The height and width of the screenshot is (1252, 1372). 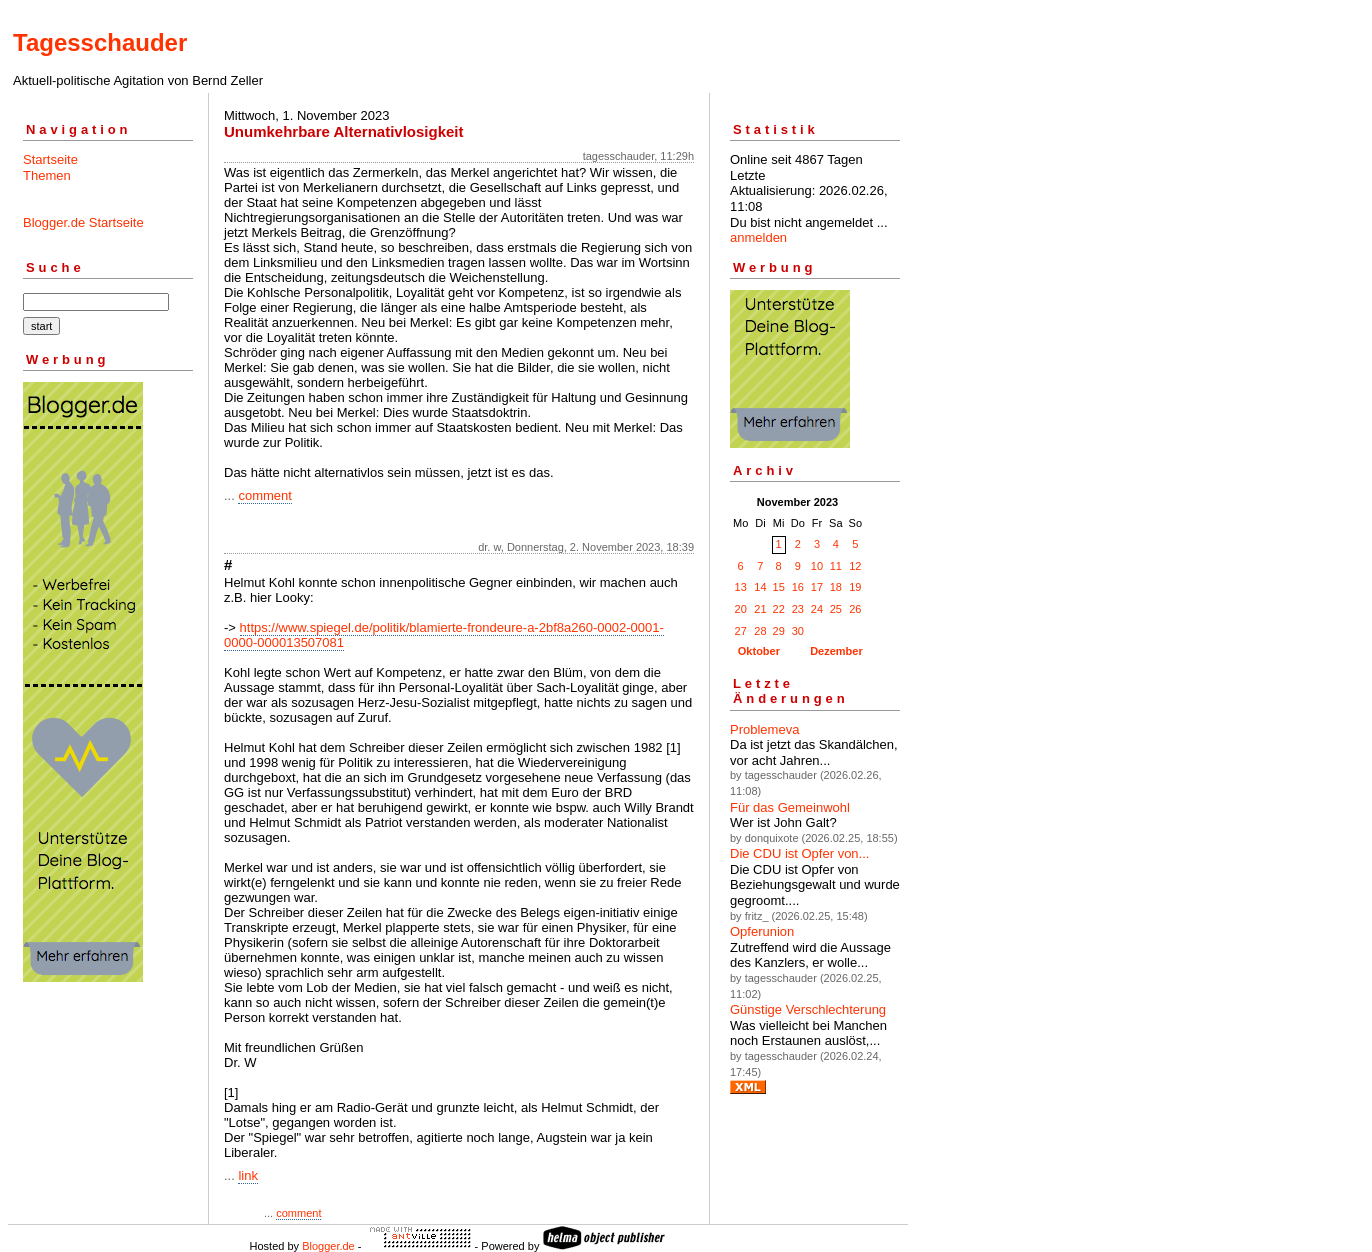 I want to click on Oktober, so click(x=759, y=651).